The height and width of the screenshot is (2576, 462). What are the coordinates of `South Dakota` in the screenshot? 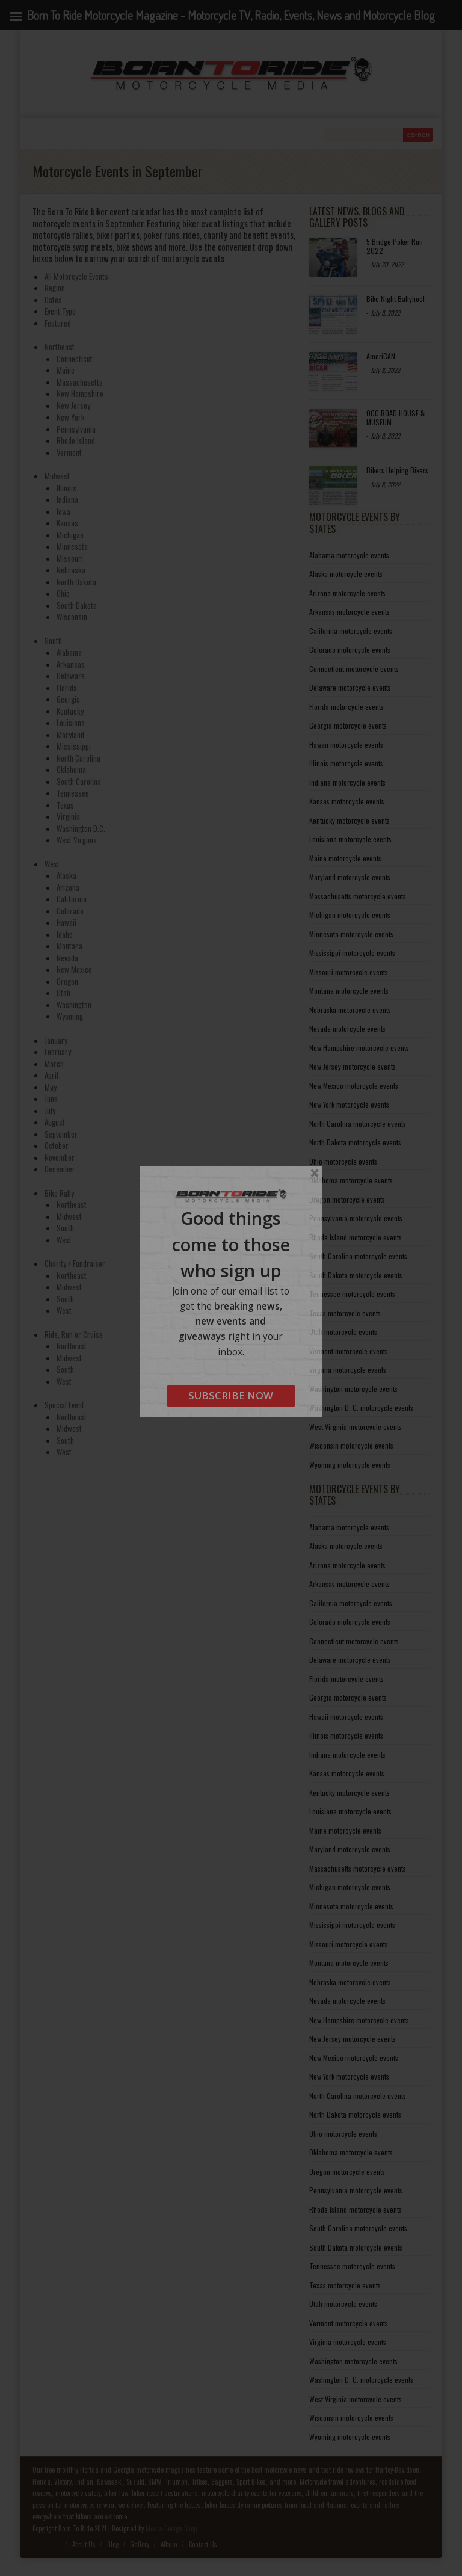 It's located at (77, 605).